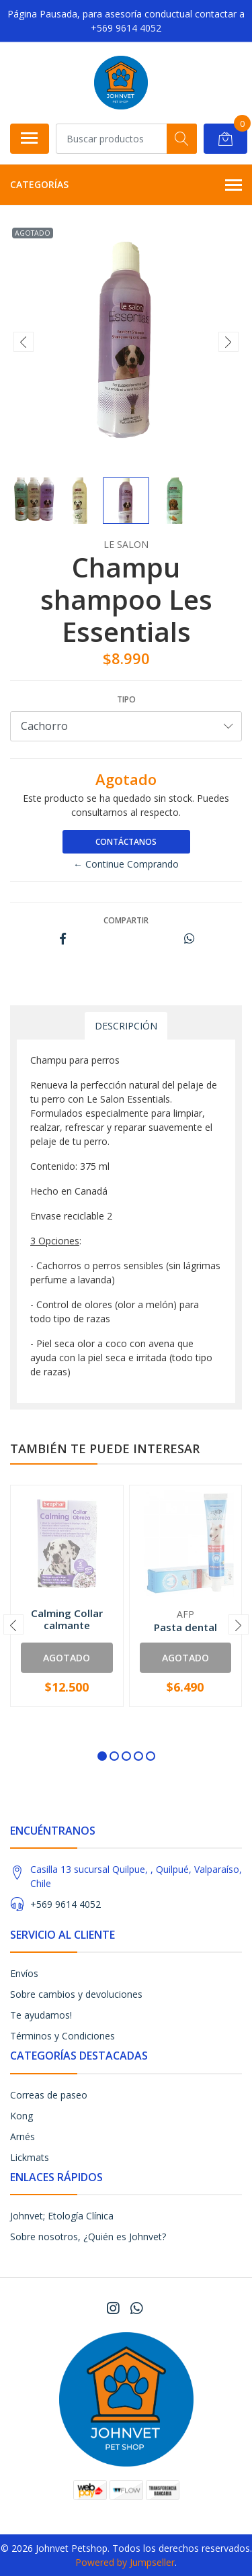  What do you see at coordinates (185, 1627) in the screenshot?
I see `Pasta dental` at bounding box center [185, 1627].